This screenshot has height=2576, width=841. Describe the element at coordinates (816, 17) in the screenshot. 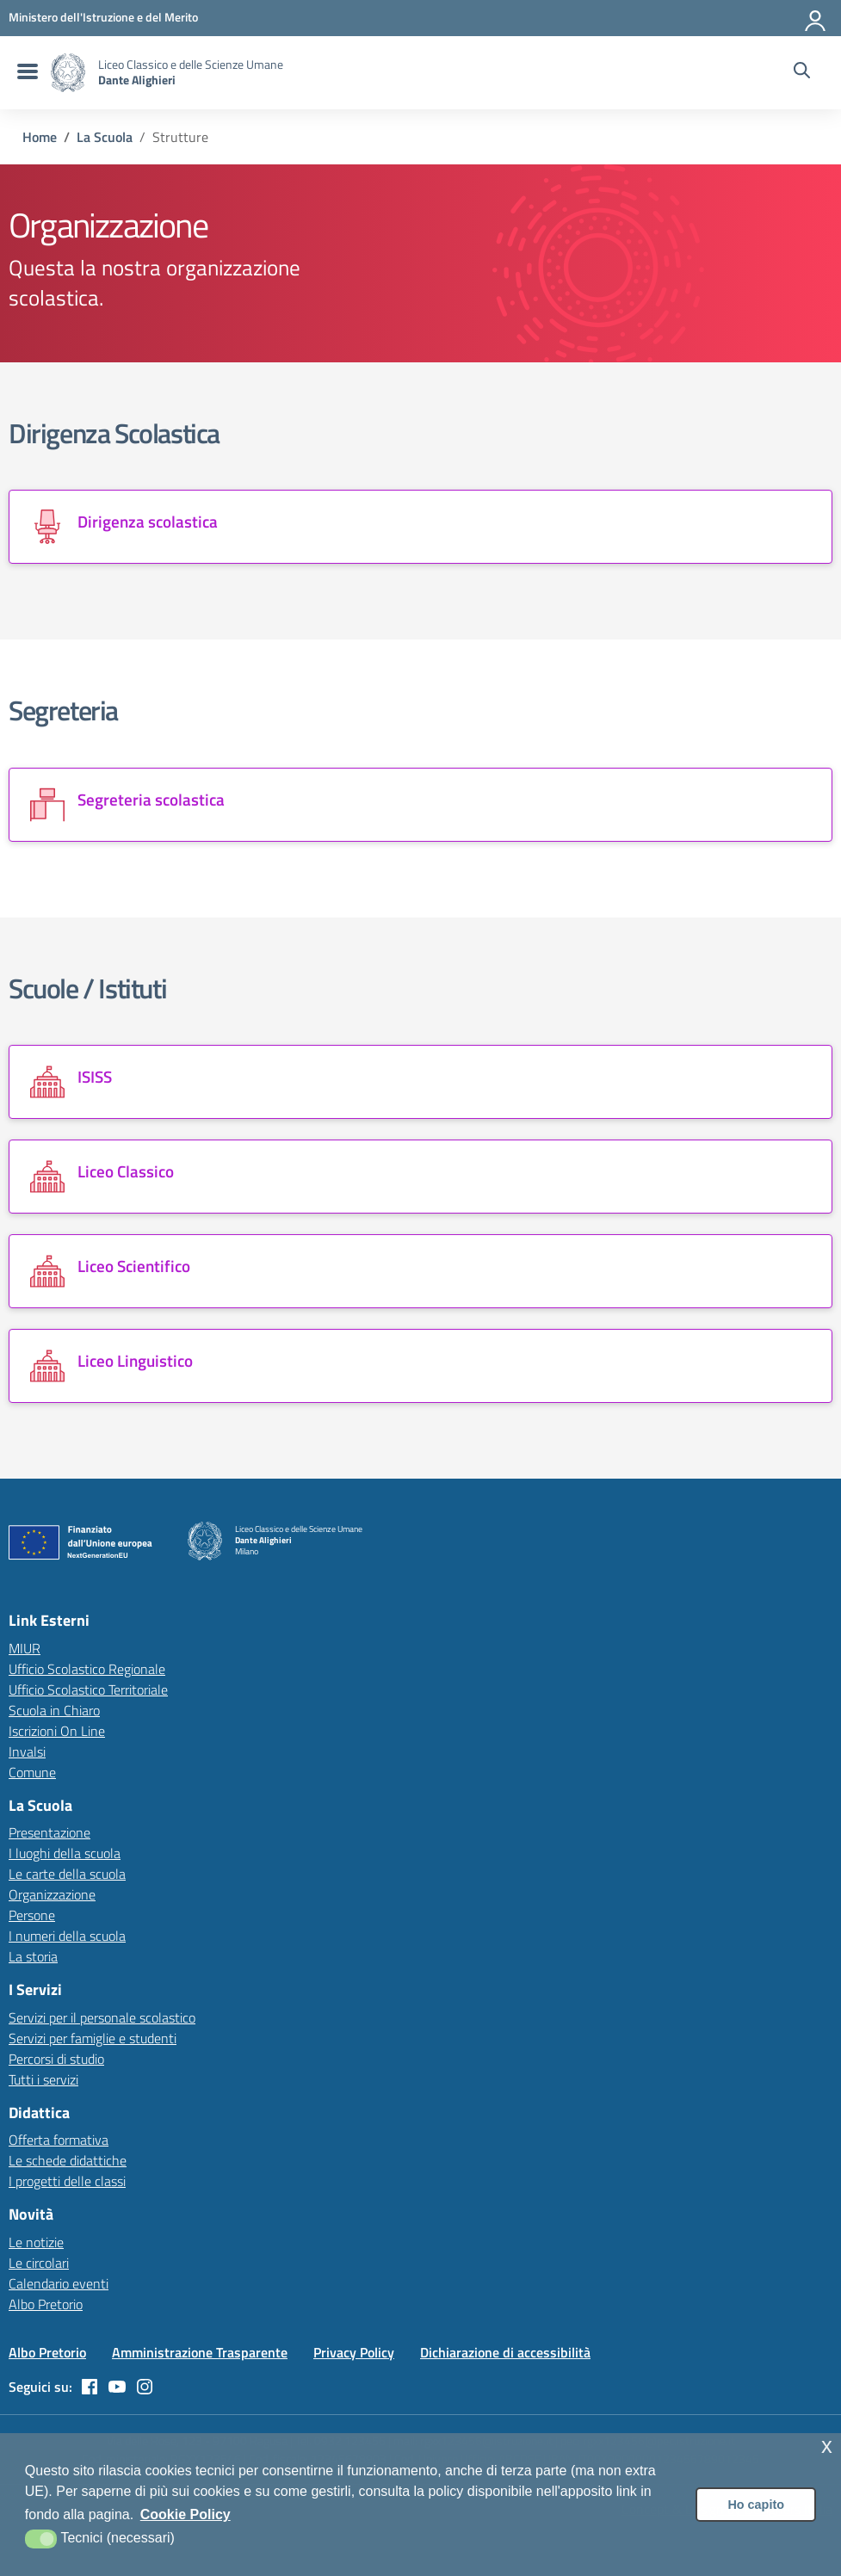

I see `[Accedi all'area riservata]` at that location.